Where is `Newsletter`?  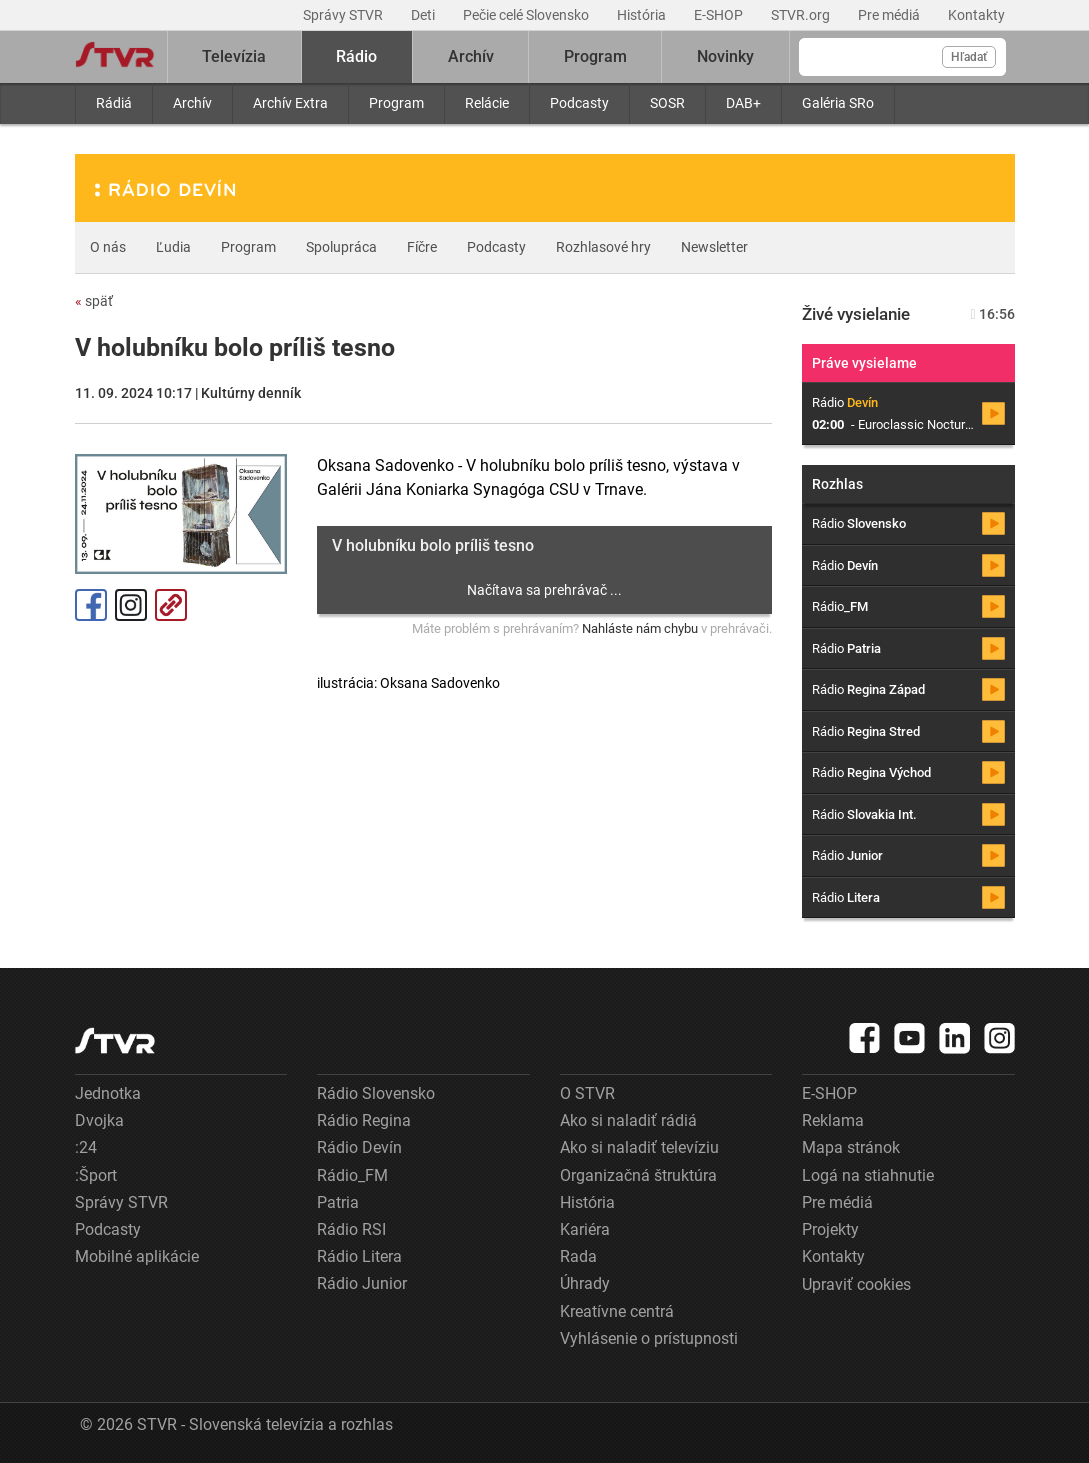 Newsletter is located at coordinates (714, 247).